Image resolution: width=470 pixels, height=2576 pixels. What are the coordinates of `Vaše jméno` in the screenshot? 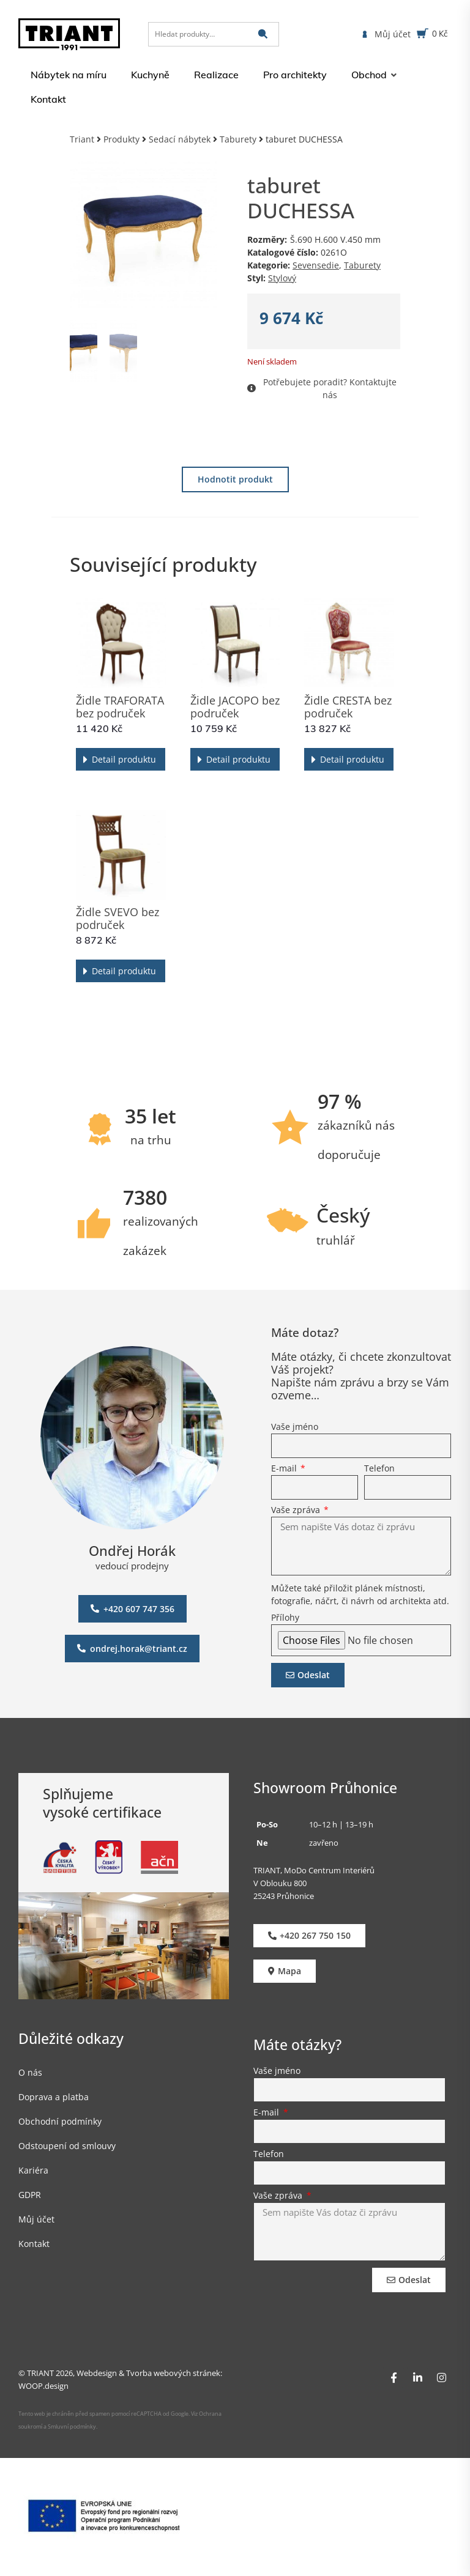 It's located at (294, 1427).